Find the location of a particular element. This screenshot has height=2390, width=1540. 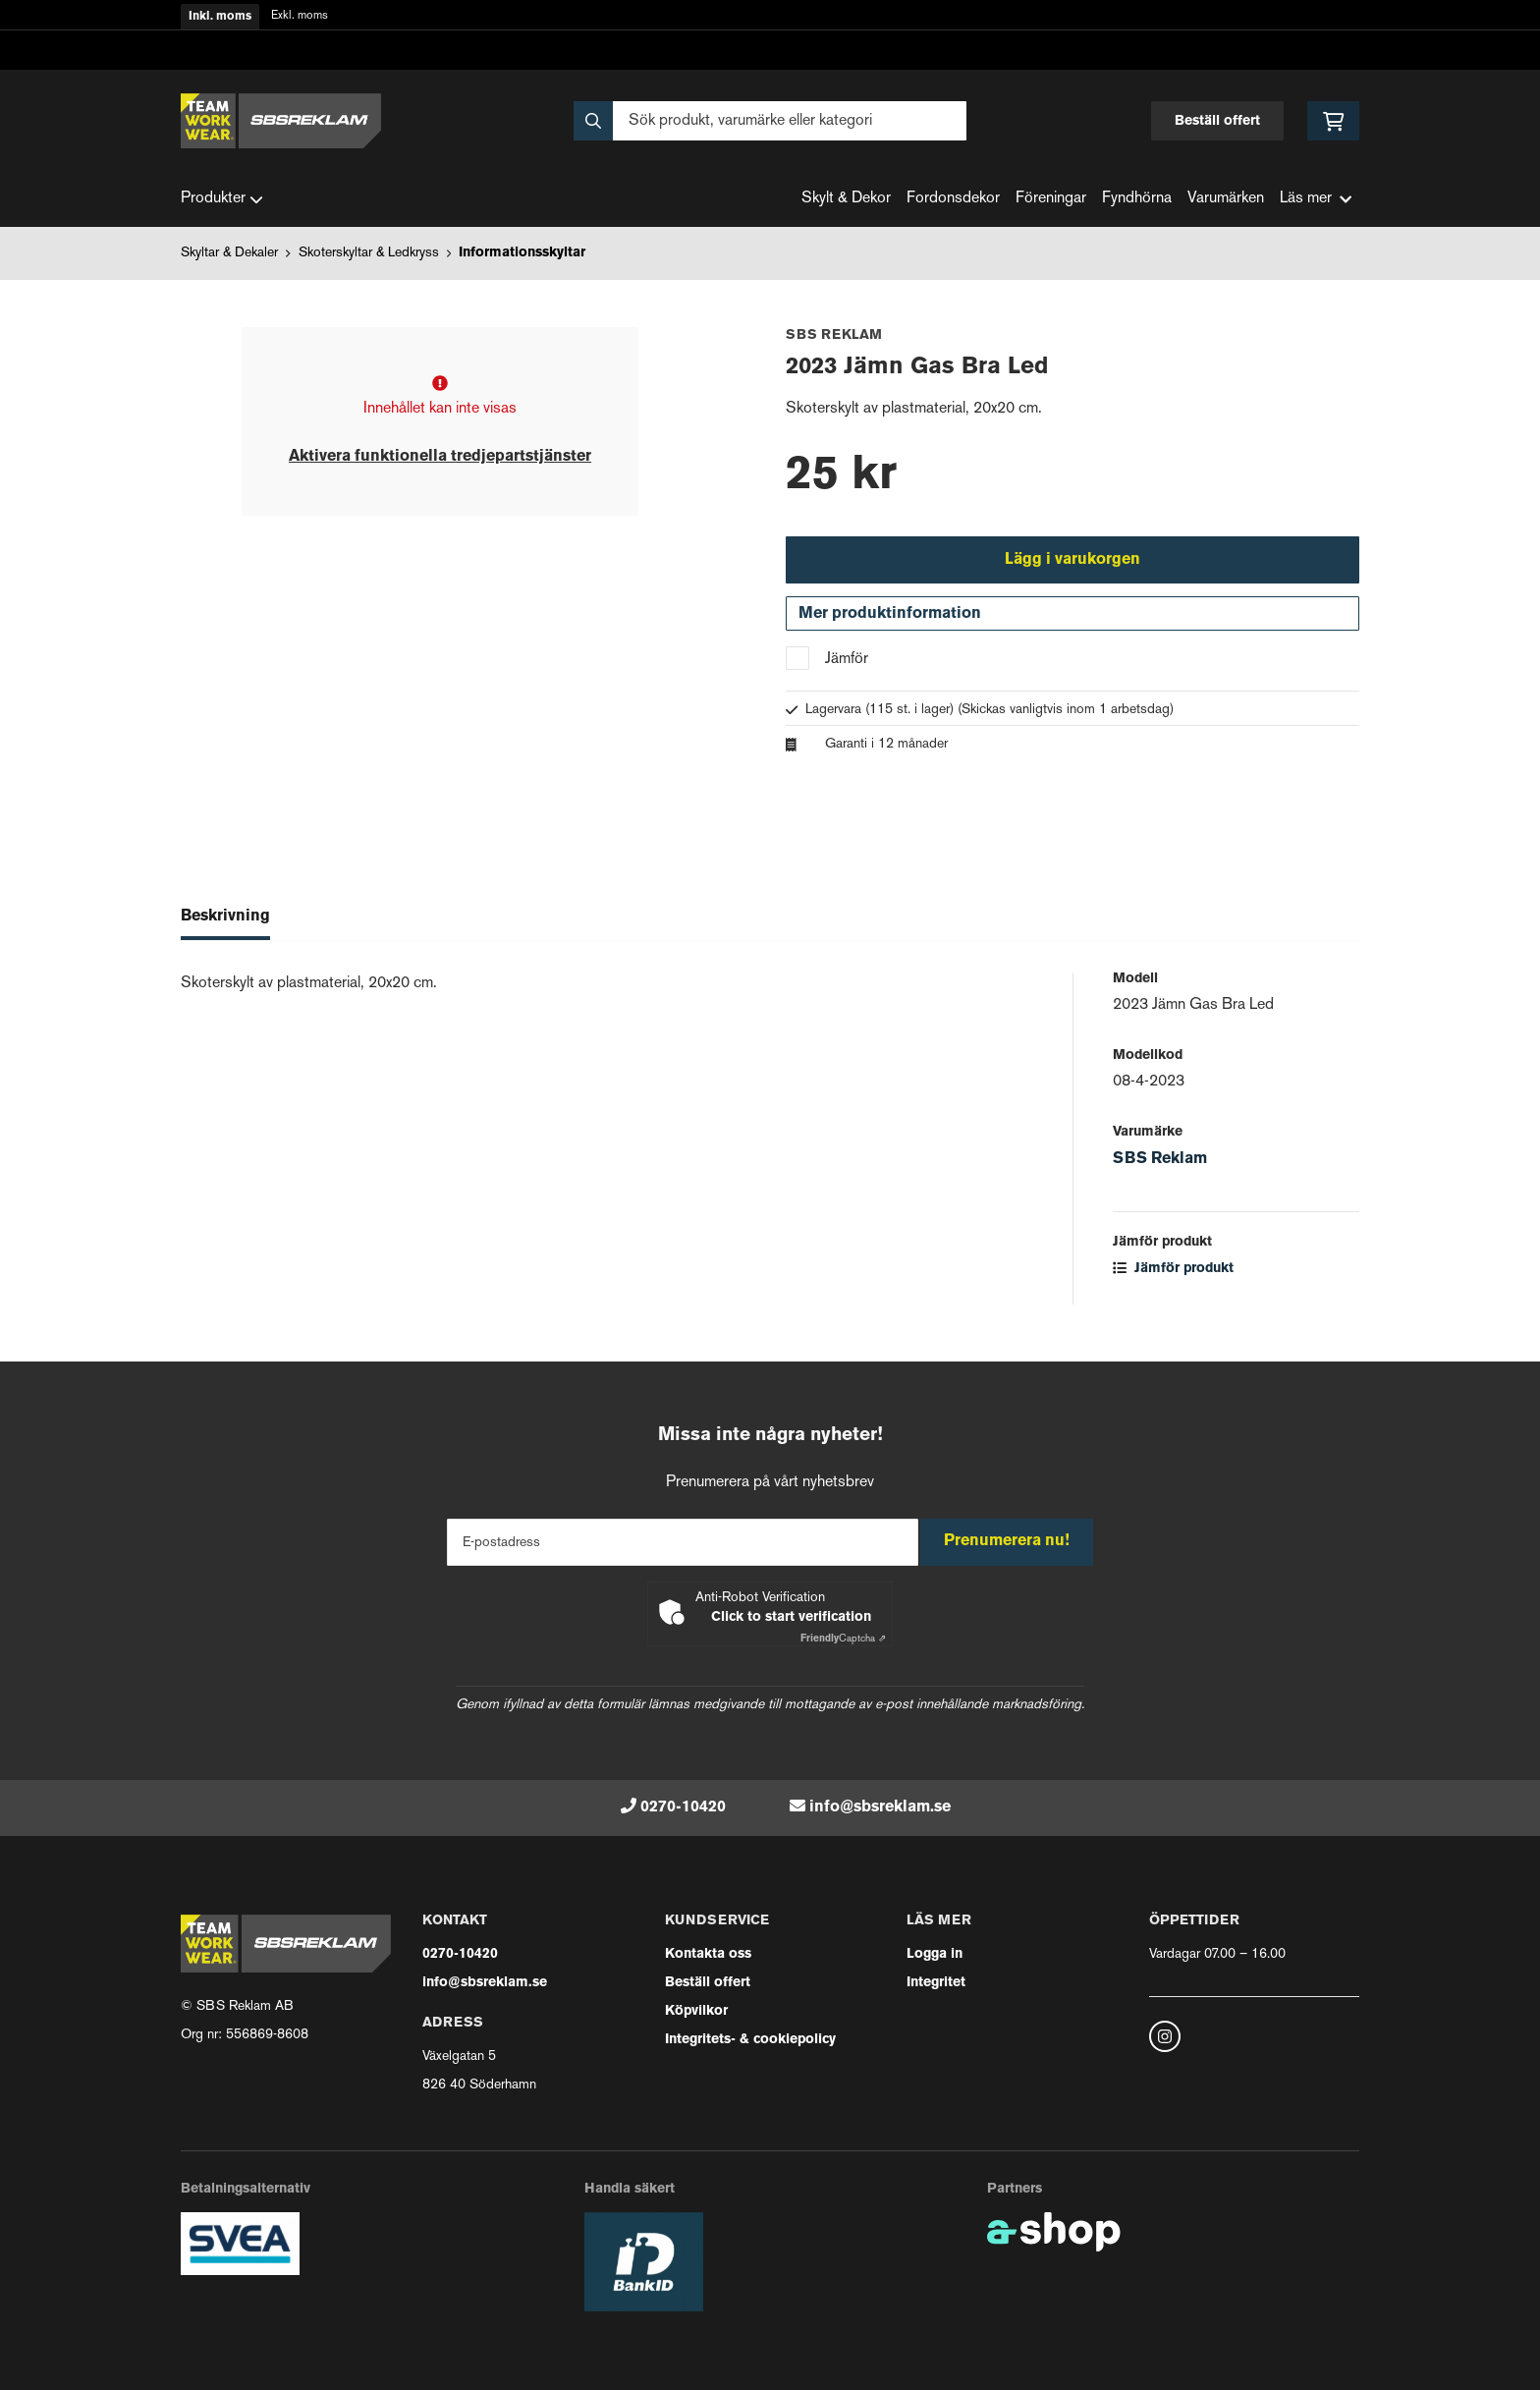

Informationsskyltar is located at coordinates (522, 253).